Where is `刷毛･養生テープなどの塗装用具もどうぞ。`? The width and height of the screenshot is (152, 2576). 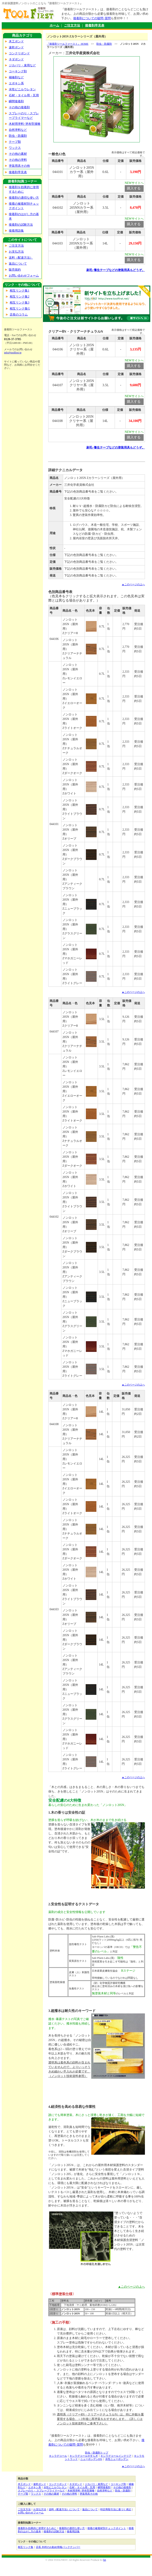
刷毛･養生テープなどの塗装用具もどうぞ。 is located at coordinates (115, 270).